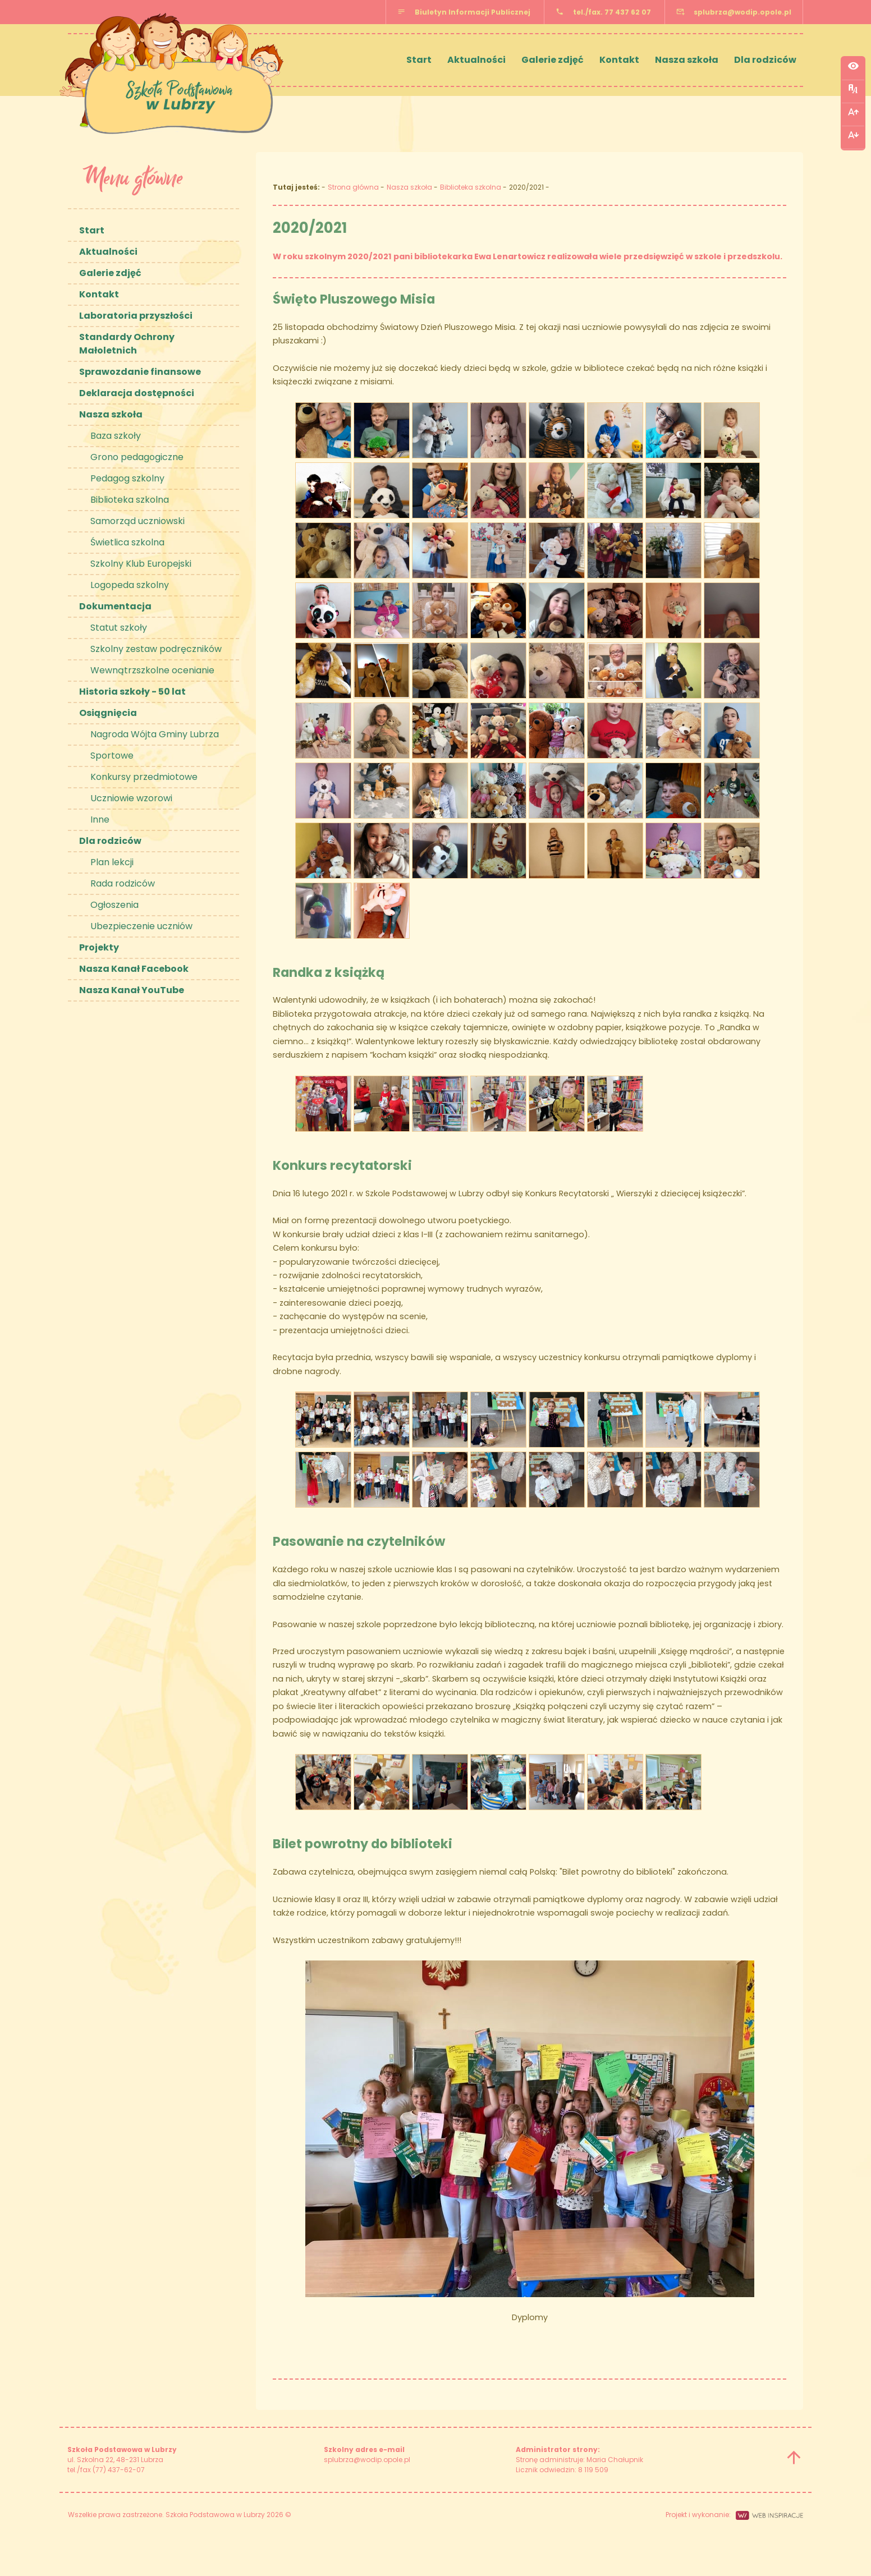 The height and width of the screenshot is (2576, 871). I want to click on Laboratoria przyszłości, so click(135, 315).